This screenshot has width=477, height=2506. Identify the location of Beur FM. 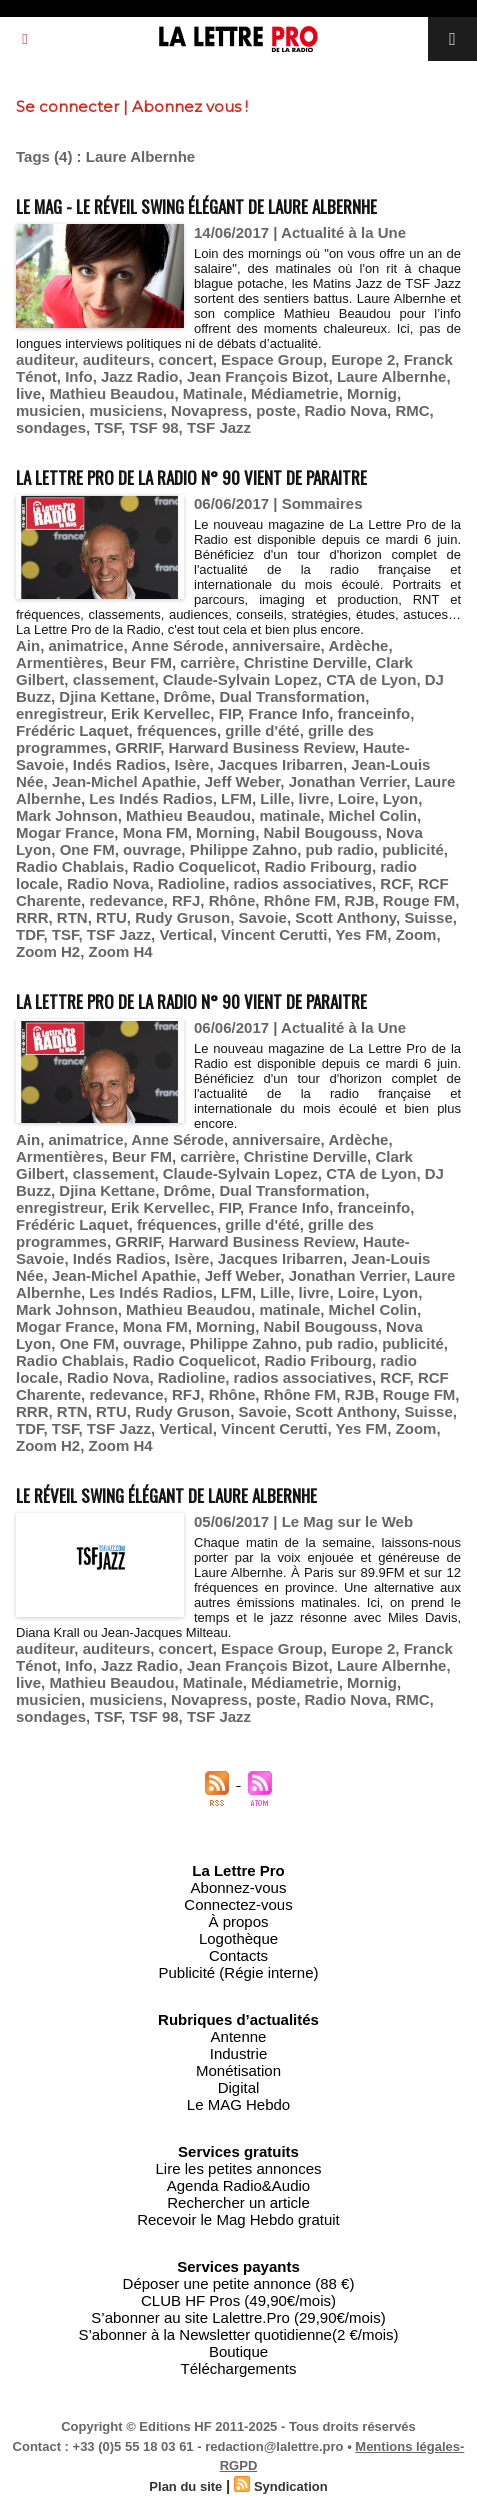
(142, 662).